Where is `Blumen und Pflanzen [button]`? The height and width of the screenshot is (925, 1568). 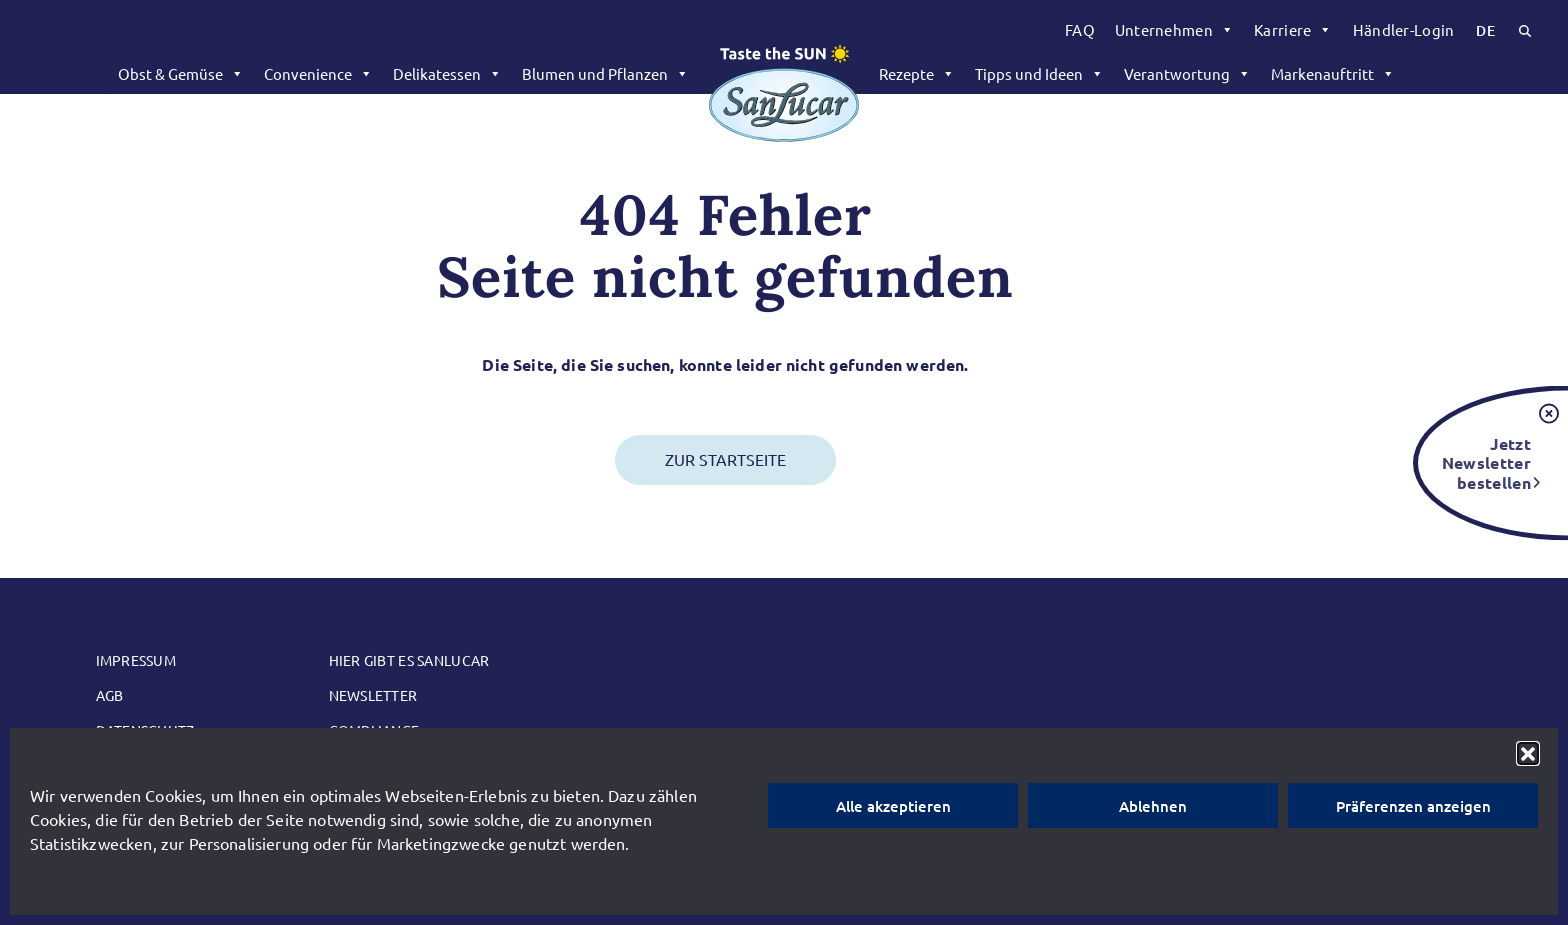
Blumen und Pflanzen [button] is located at coordinates (605, 74).